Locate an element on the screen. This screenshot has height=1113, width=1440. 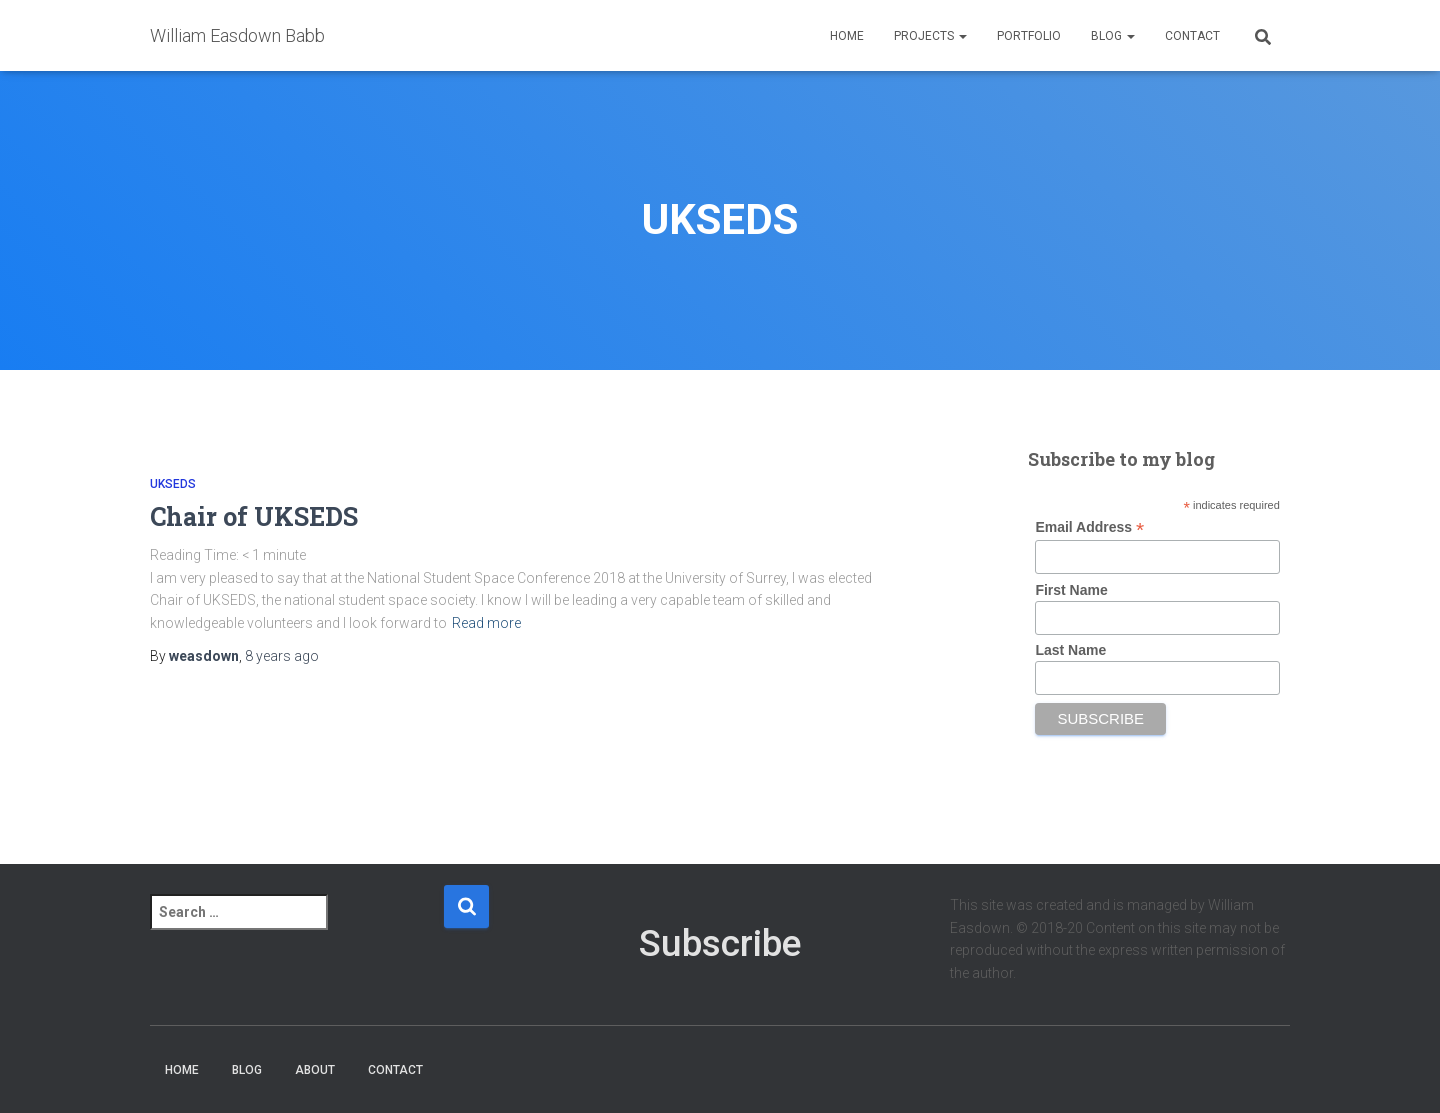
First Name is located at coordinates (1071, 590).